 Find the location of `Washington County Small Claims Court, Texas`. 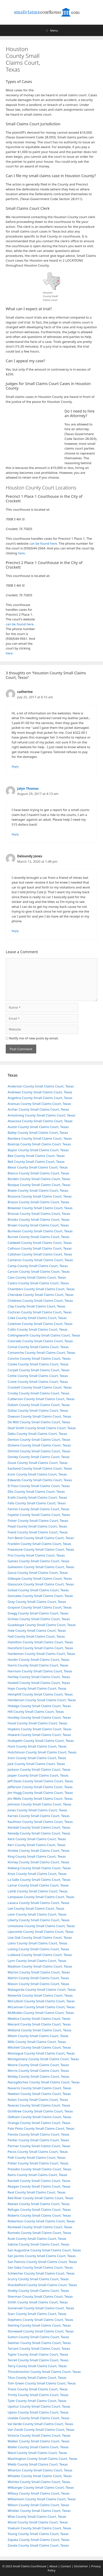

Washington County Small Claims Court, Texas is located at coordinates (42, 2458).